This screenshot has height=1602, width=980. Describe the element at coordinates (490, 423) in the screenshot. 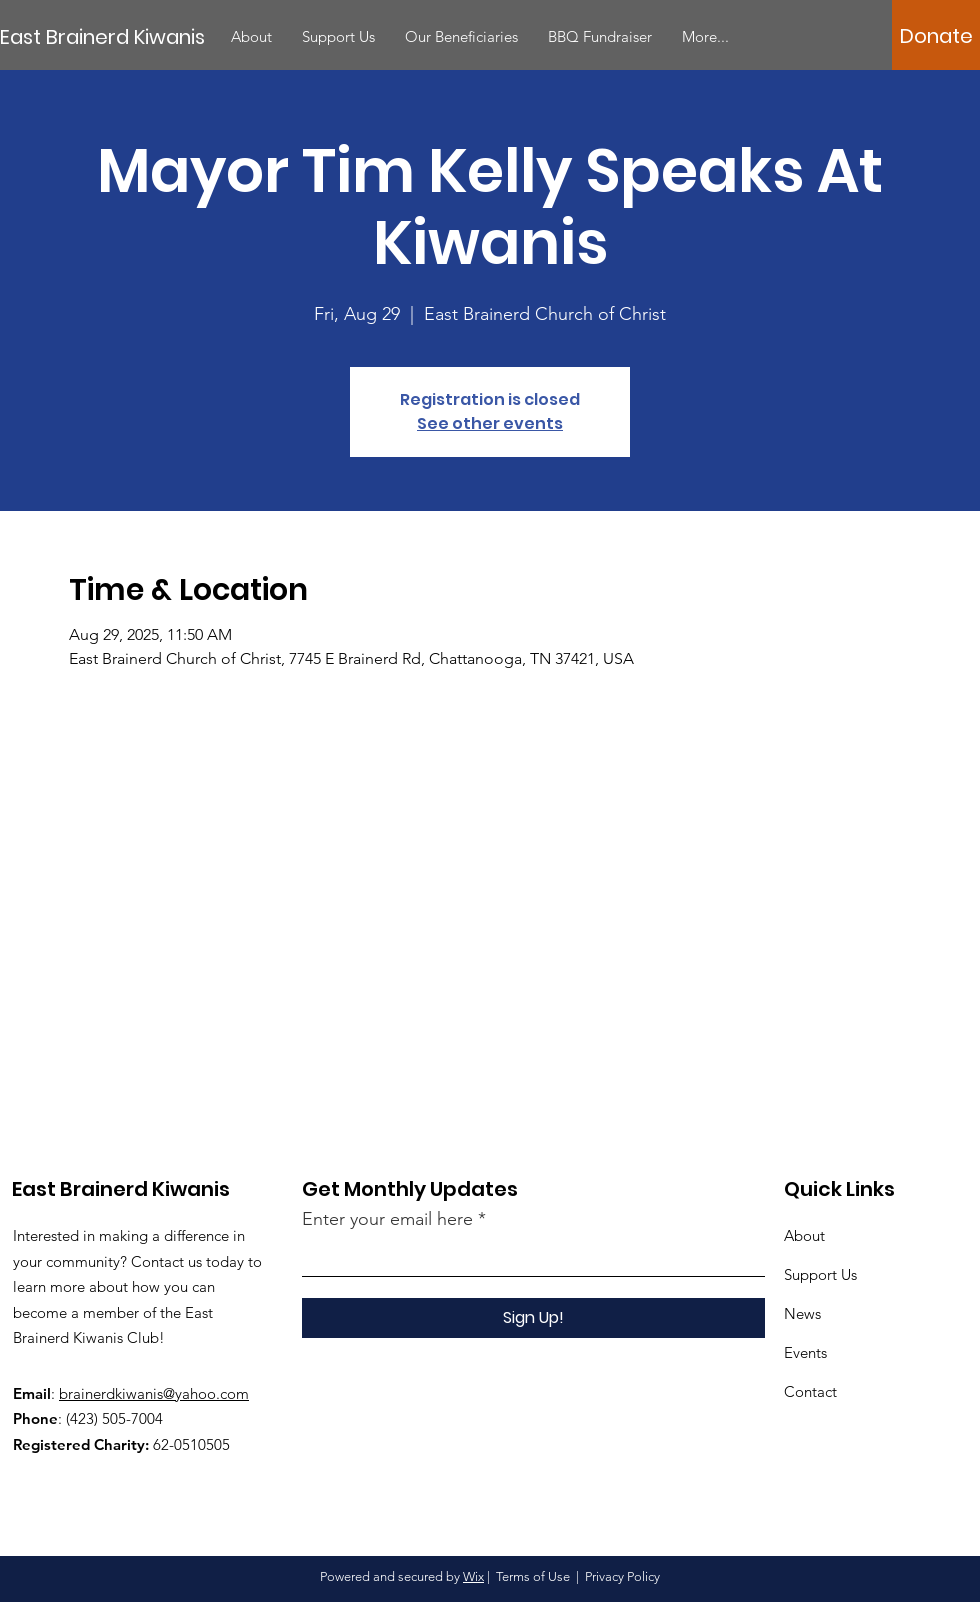

I see `See other events` at that location.